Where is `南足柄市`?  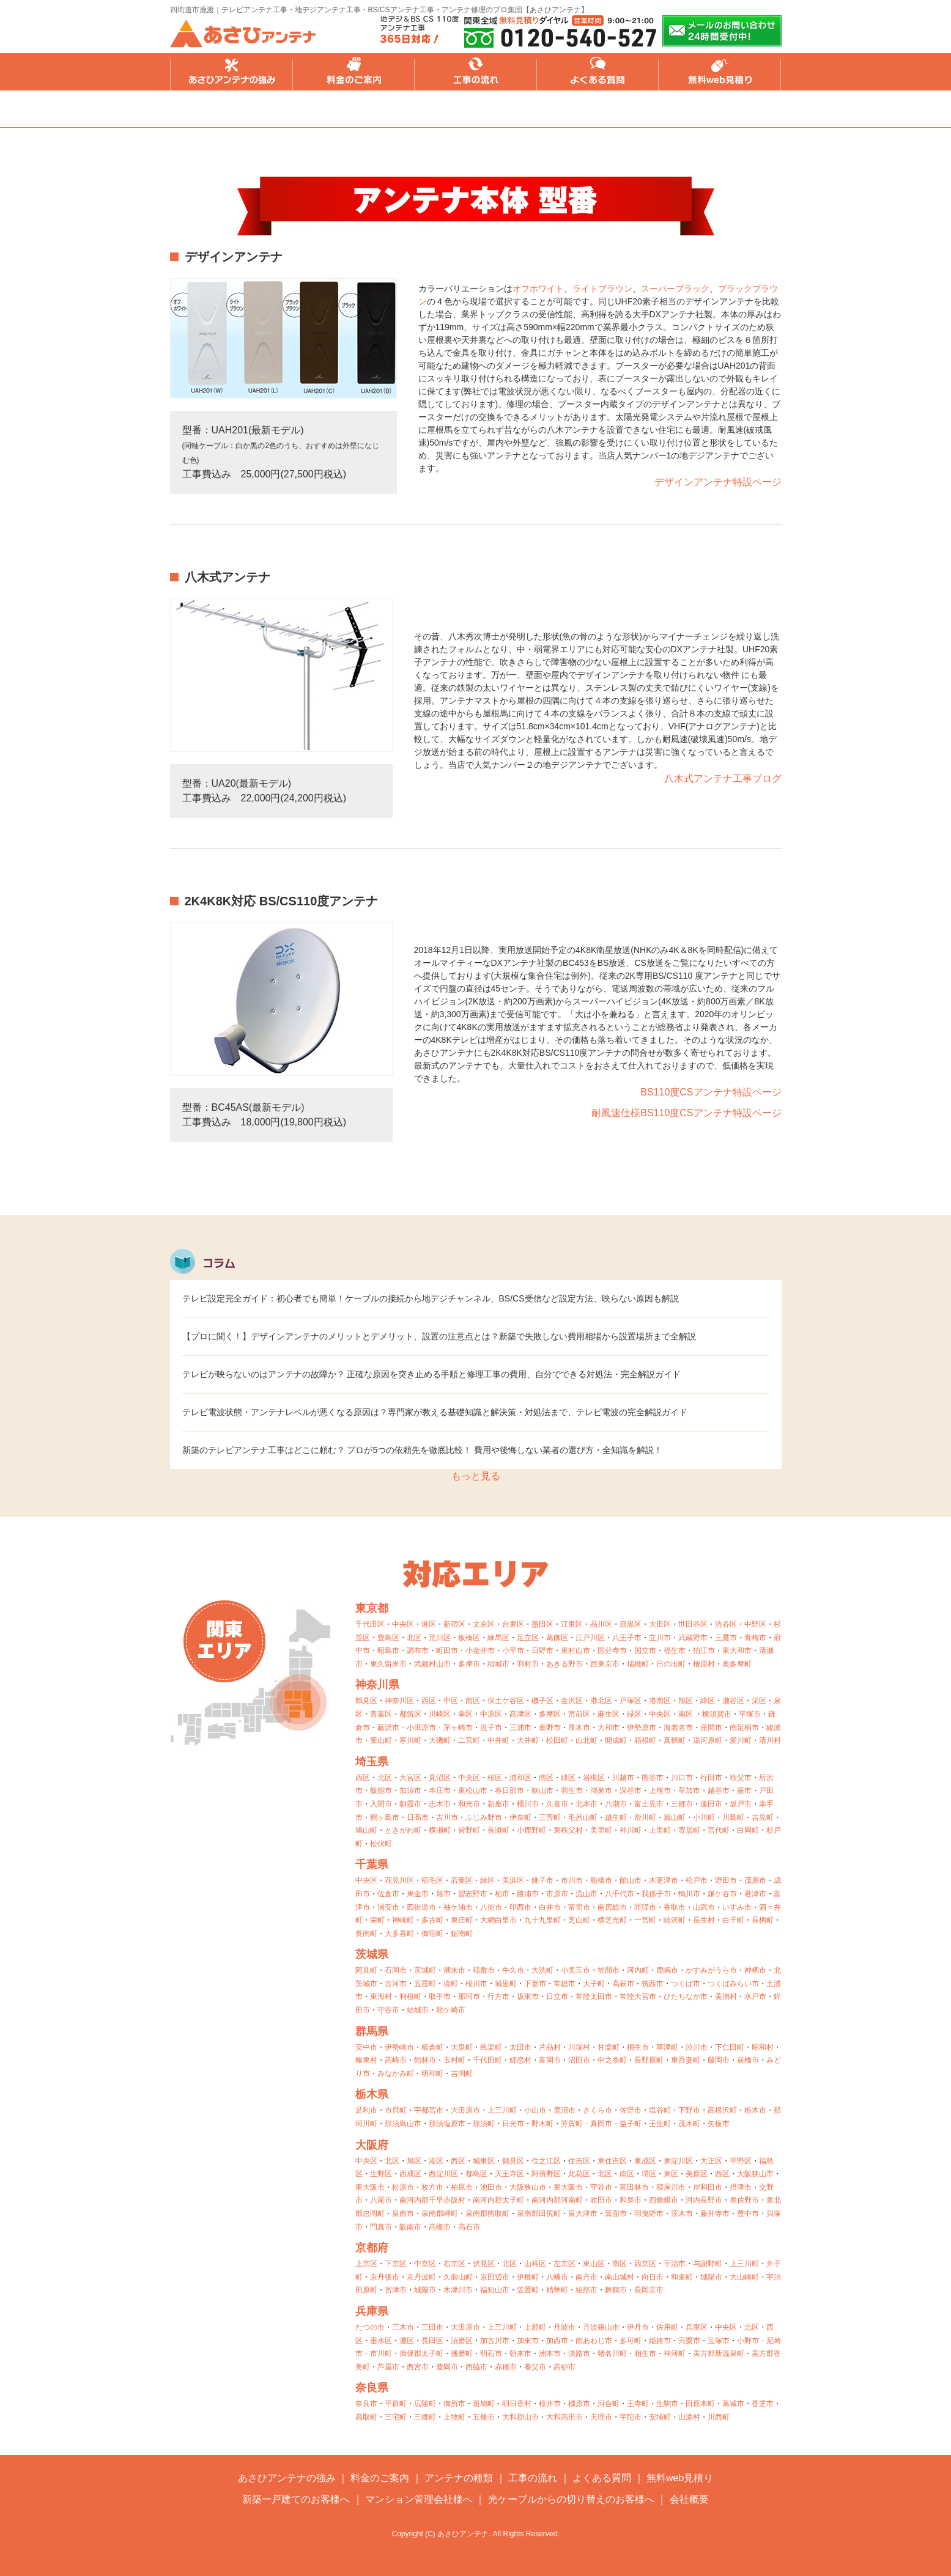
南足柄市 is located at coordinates (744, 1727).